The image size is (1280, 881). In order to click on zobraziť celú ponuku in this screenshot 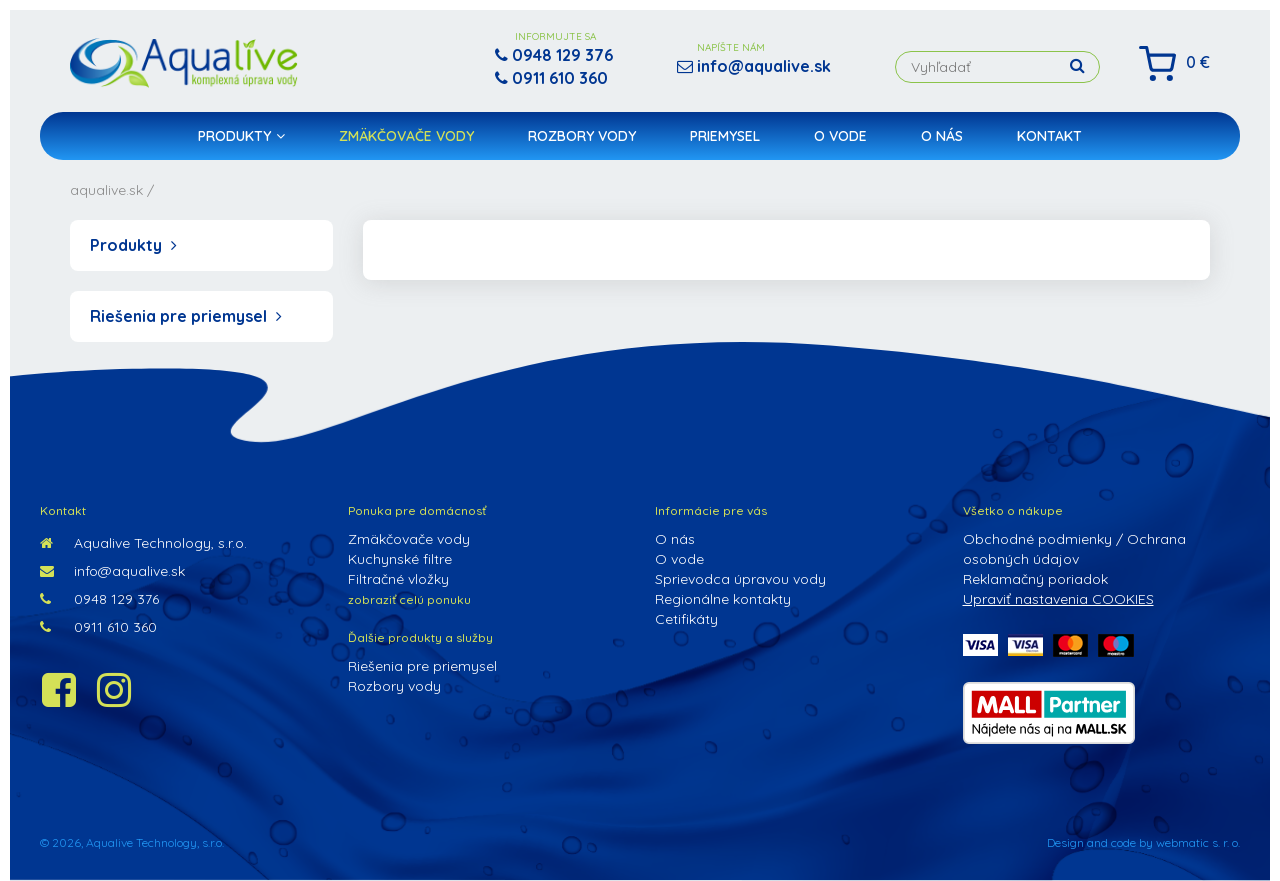, I will do `click(409, 599)`.